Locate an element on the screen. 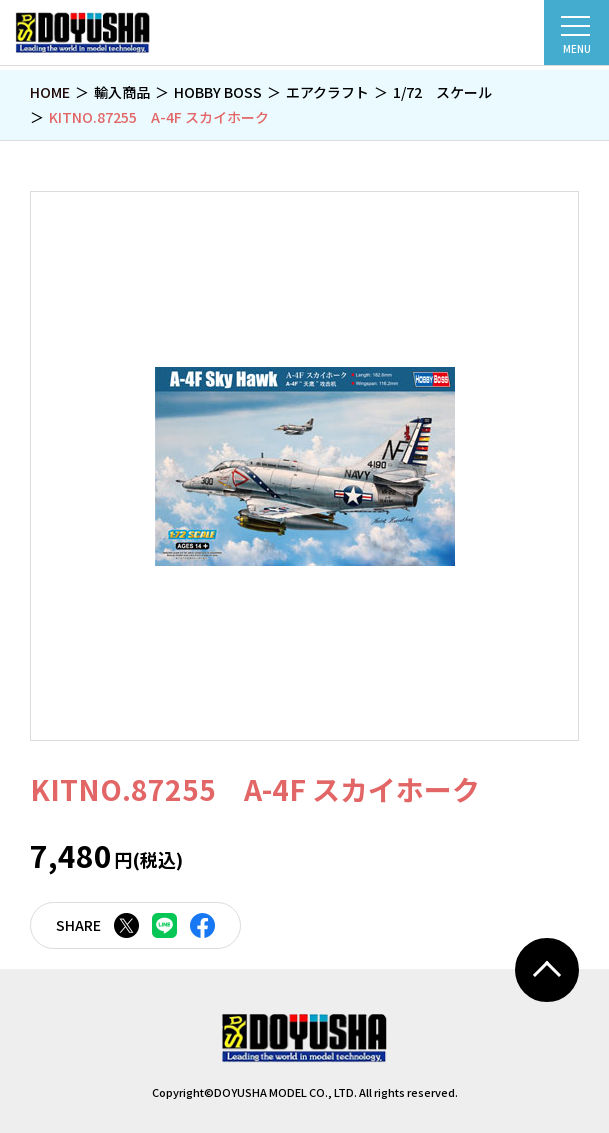 Image resolution: width=609 pixels, height=1133 pixels. HOME is located at coordinates (50, 92).